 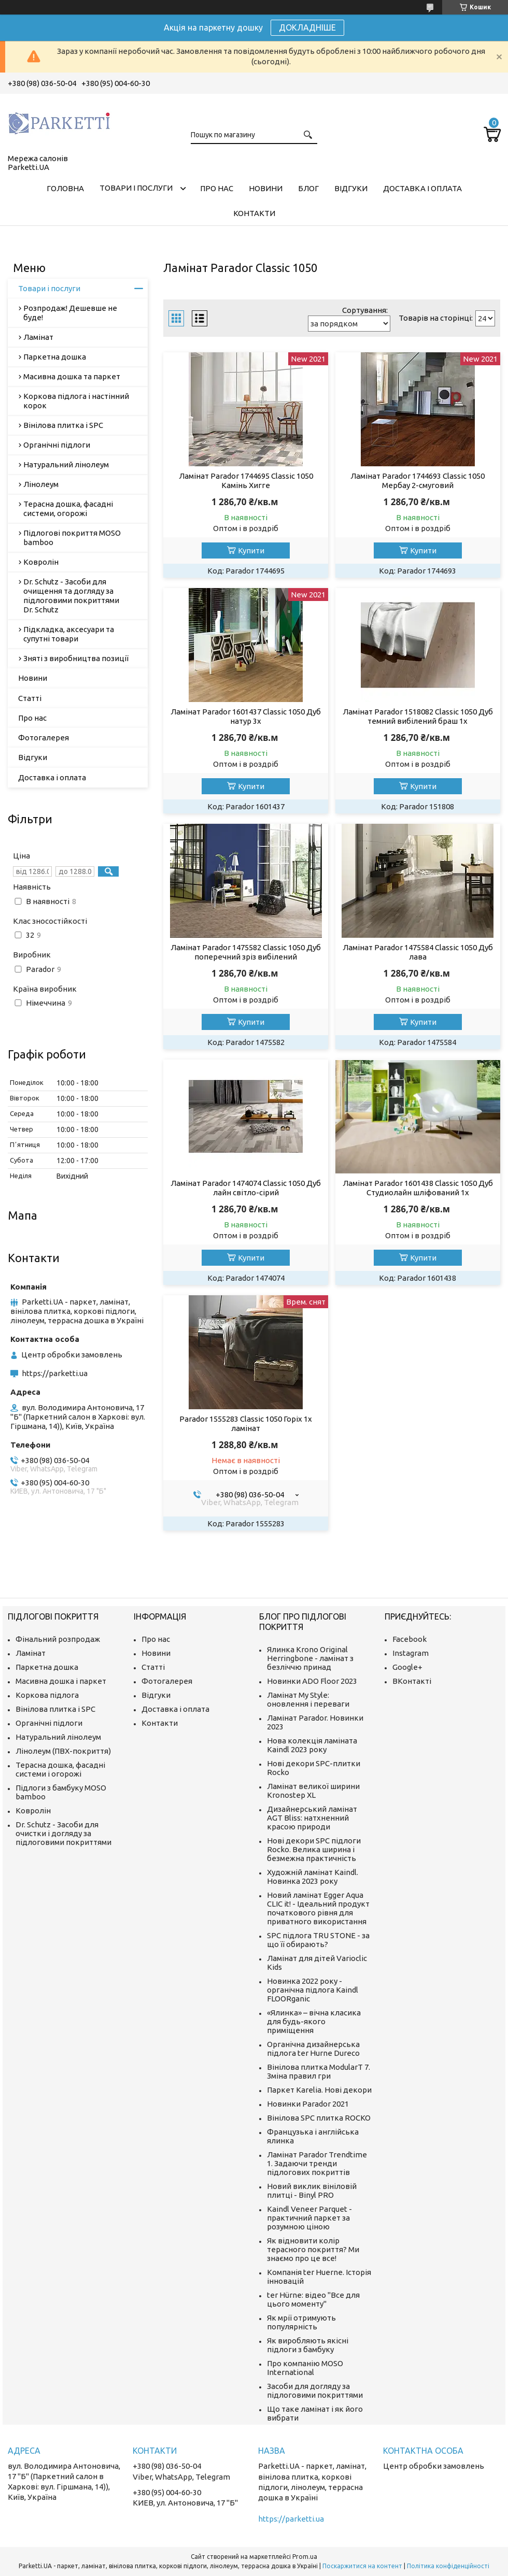 What do you see at coordinates (313, 1790) in the screenshot?
I see `Ламінат великої ширини Kronostep XL` at bounding box center [313, 1790].